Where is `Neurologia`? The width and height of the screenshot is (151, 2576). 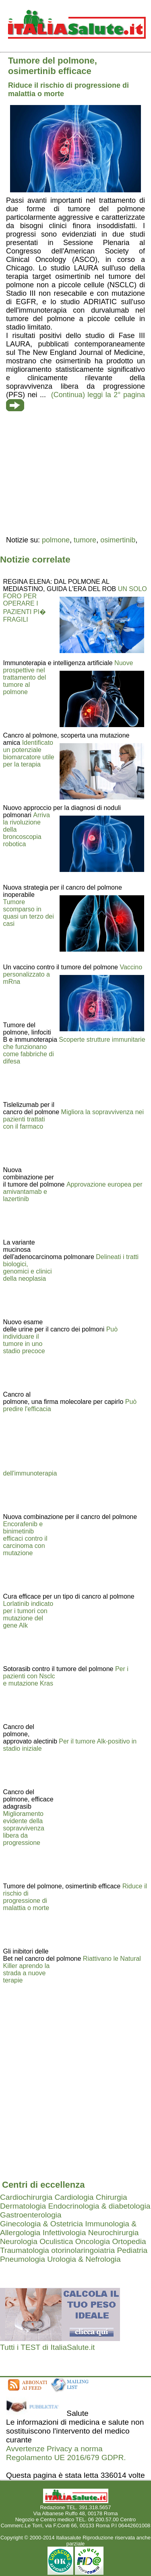 Neurologia is located at coordinates (18, 2241).